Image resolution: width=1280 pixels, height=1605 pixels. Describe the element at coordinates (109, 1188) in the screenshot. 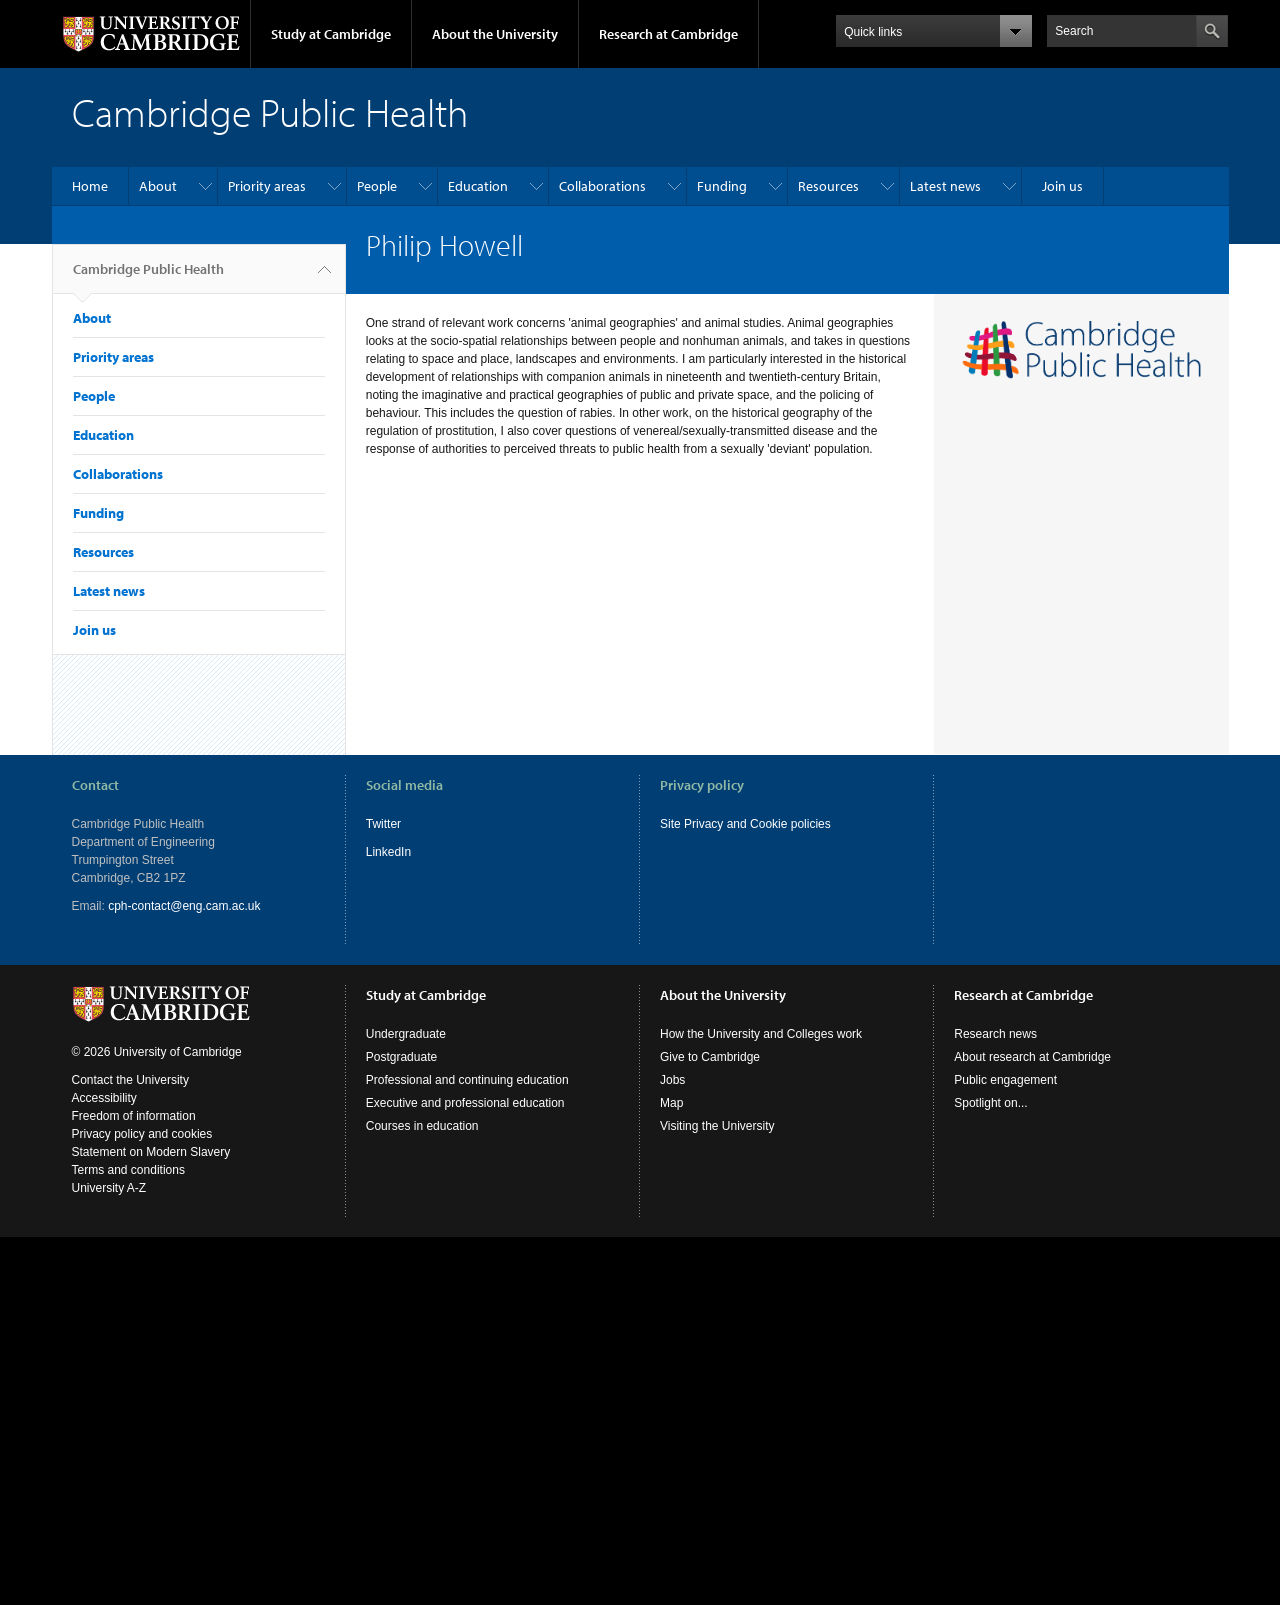

I see `University A-Z` at that location.